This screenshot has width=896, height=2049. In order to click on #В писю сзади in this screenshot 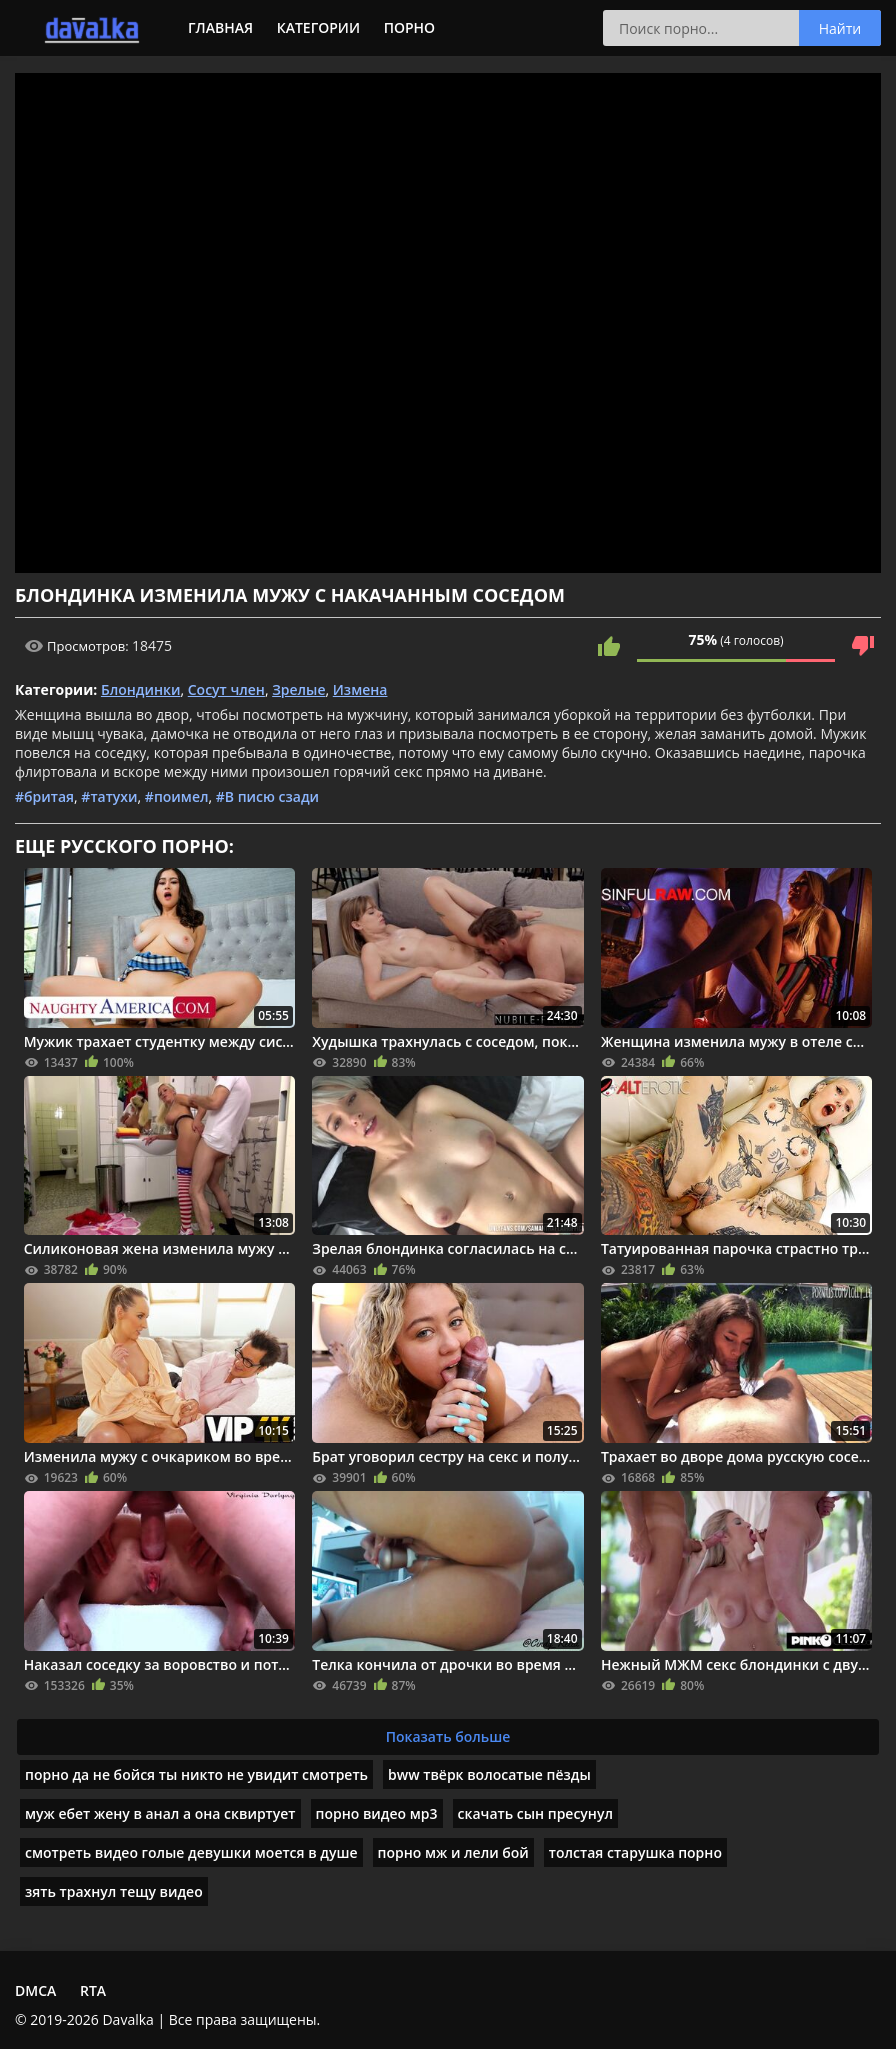, I will do `click(267, 796)`.